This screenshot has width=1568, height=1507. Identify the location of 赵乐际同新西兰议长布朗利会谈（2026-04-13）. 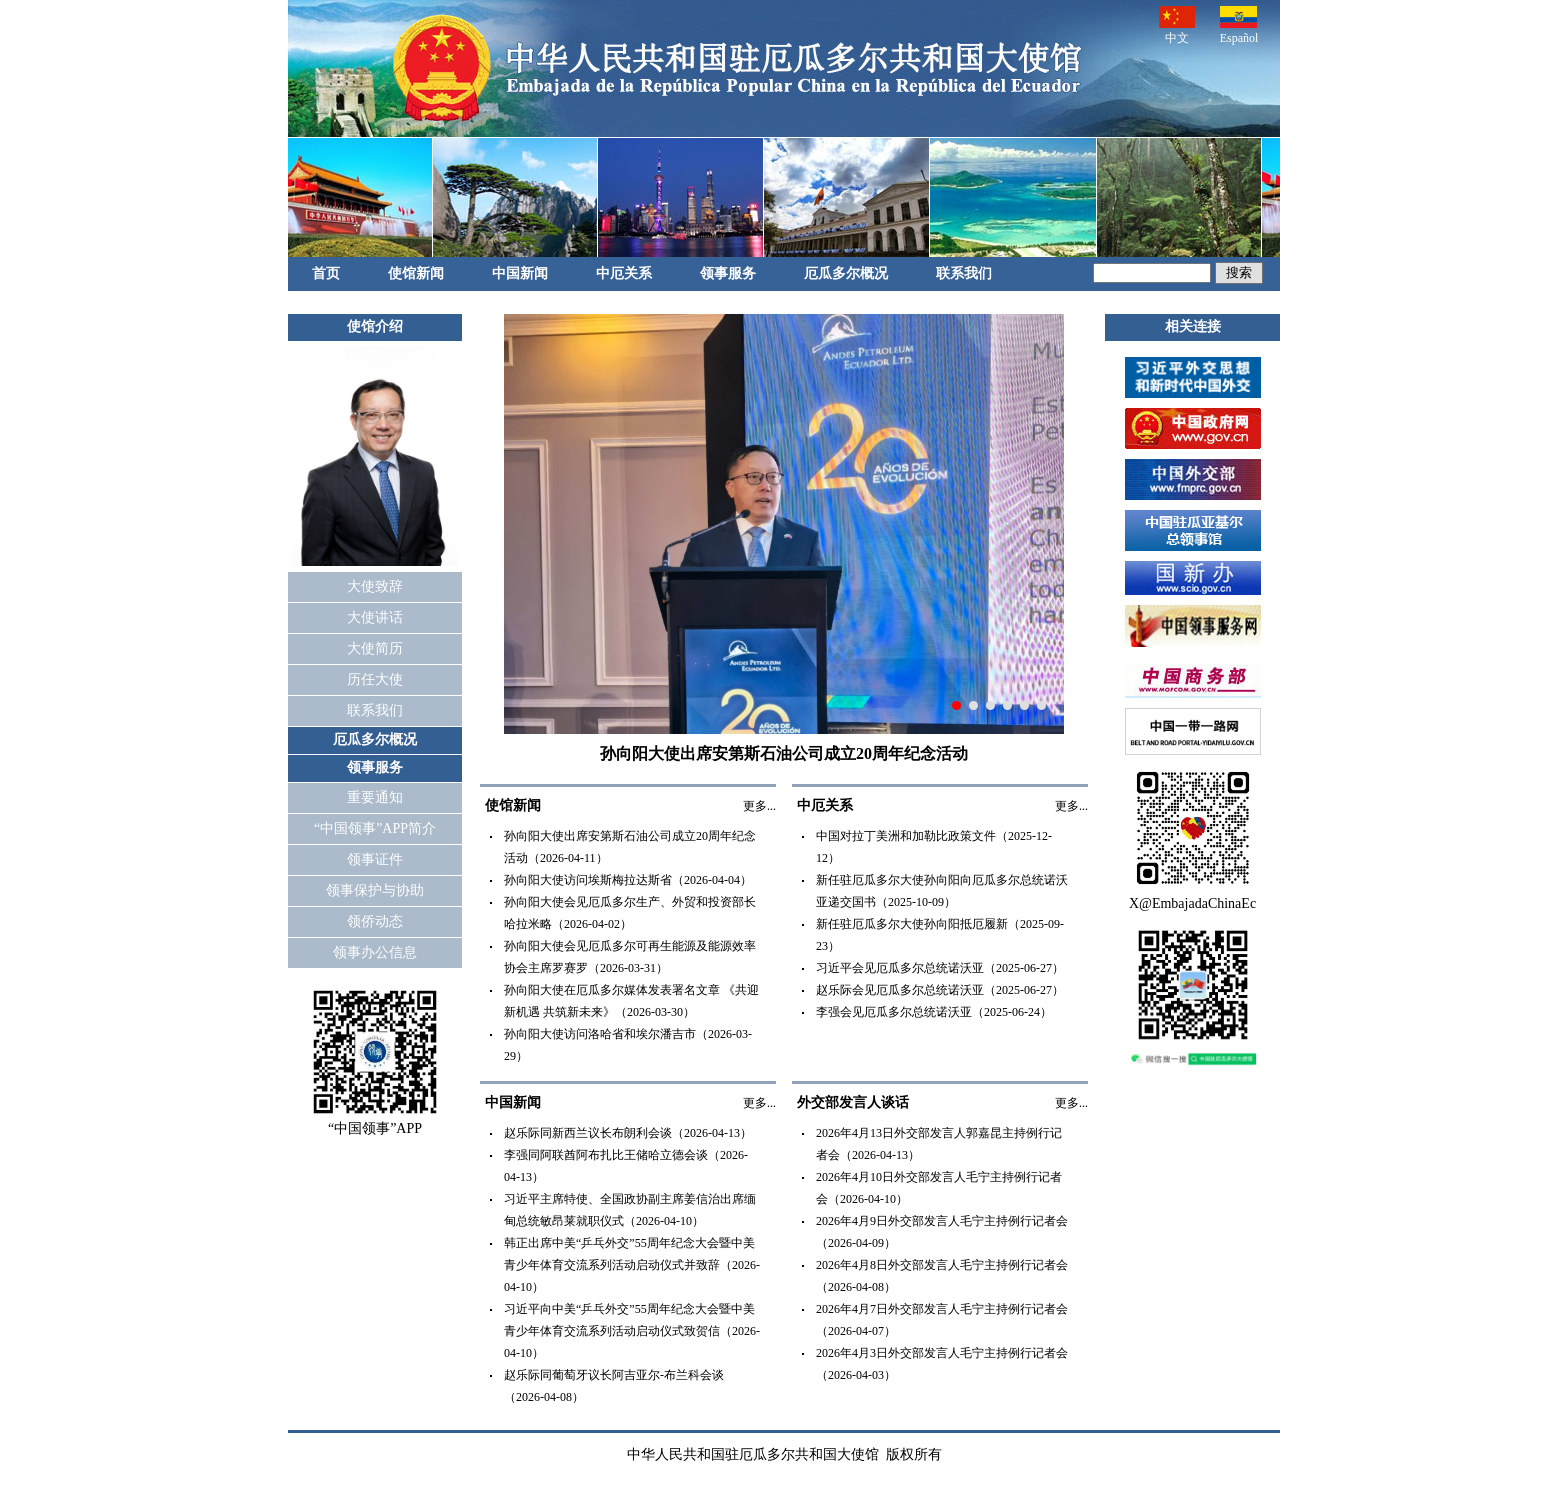
(628, 1133).